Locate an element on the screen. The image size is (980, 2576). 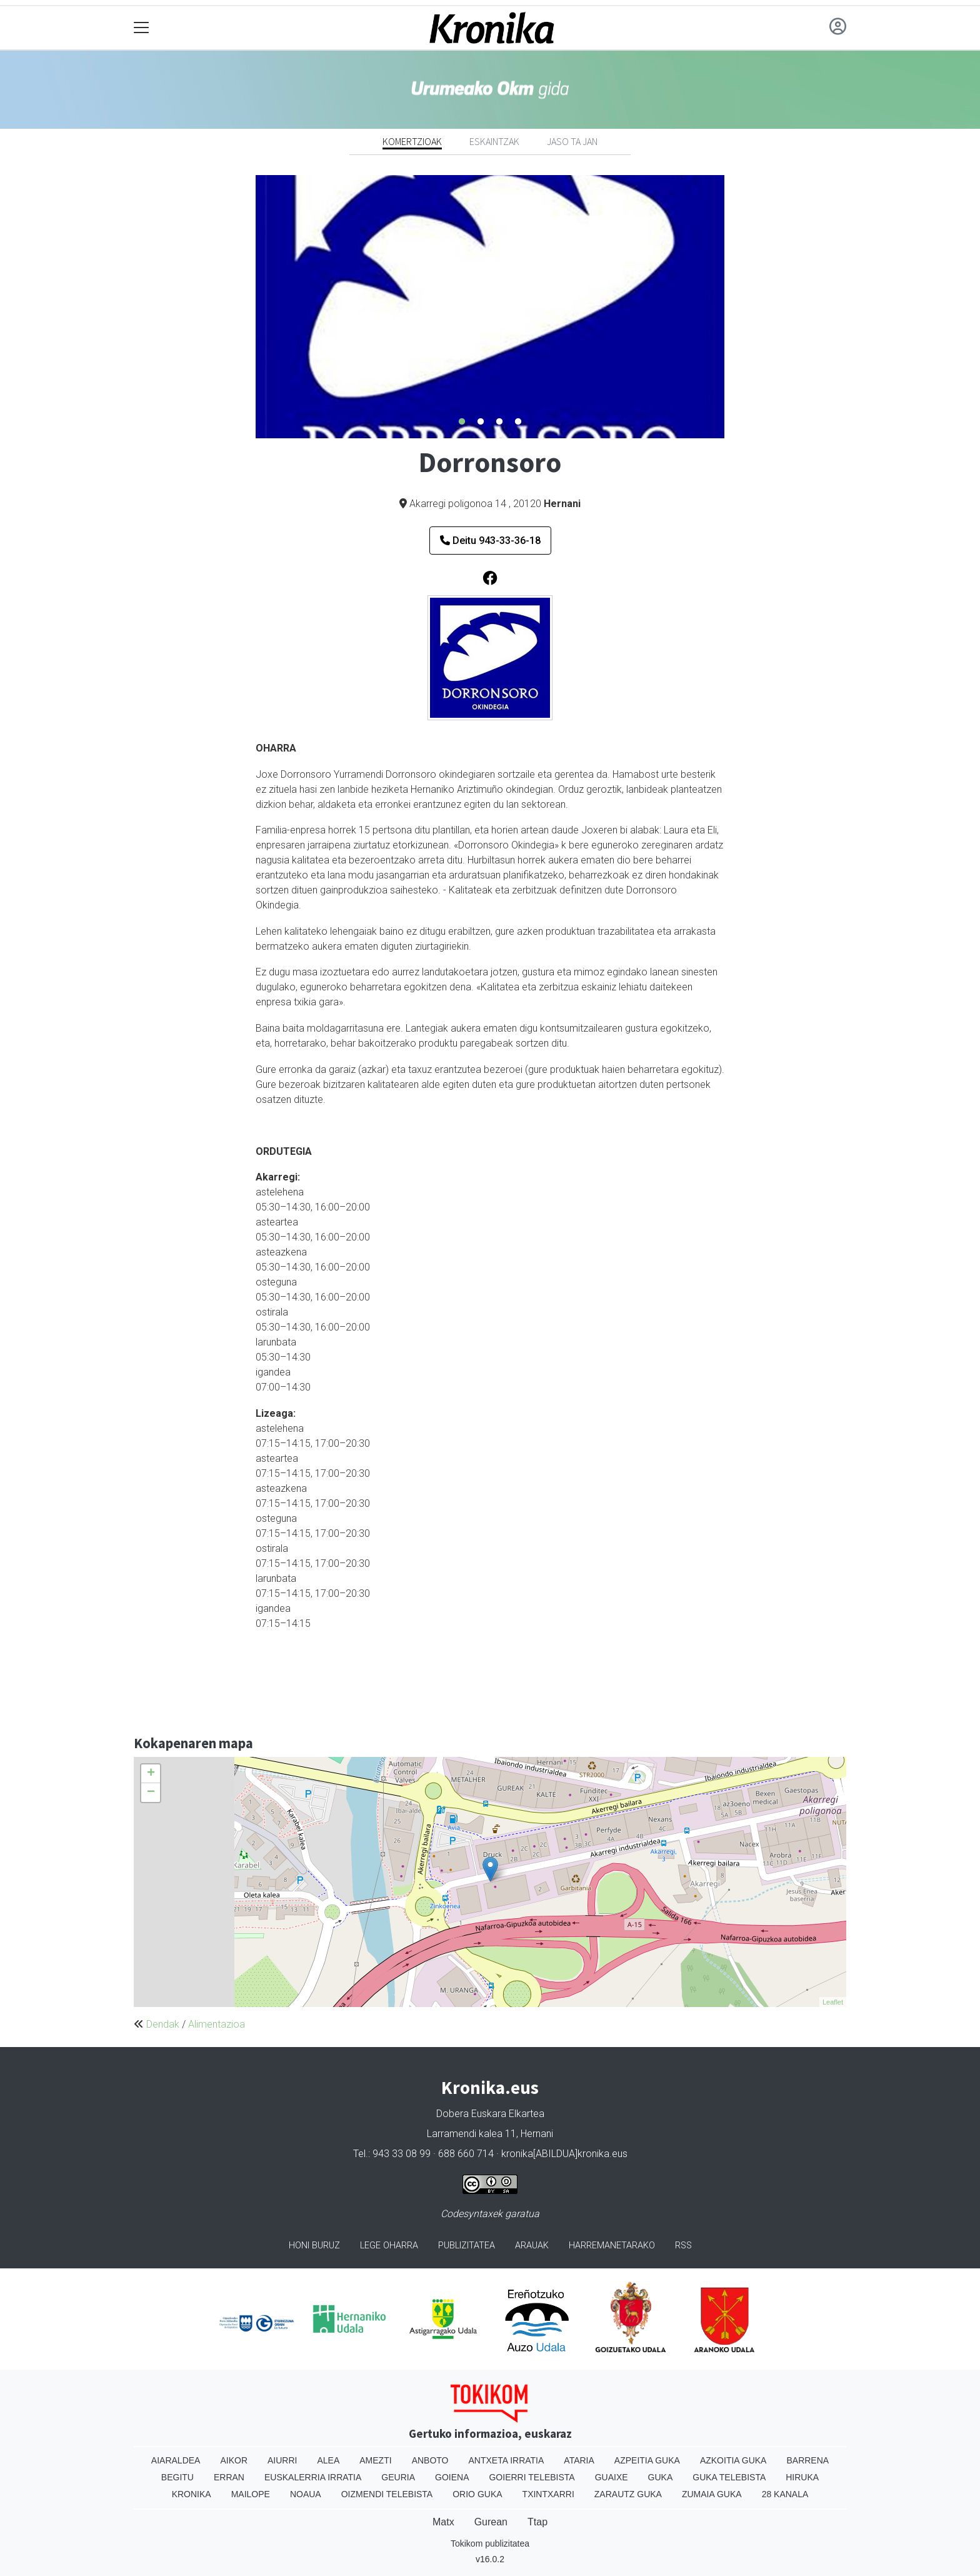
[tabpanel] is located at coordinates (490, 306).